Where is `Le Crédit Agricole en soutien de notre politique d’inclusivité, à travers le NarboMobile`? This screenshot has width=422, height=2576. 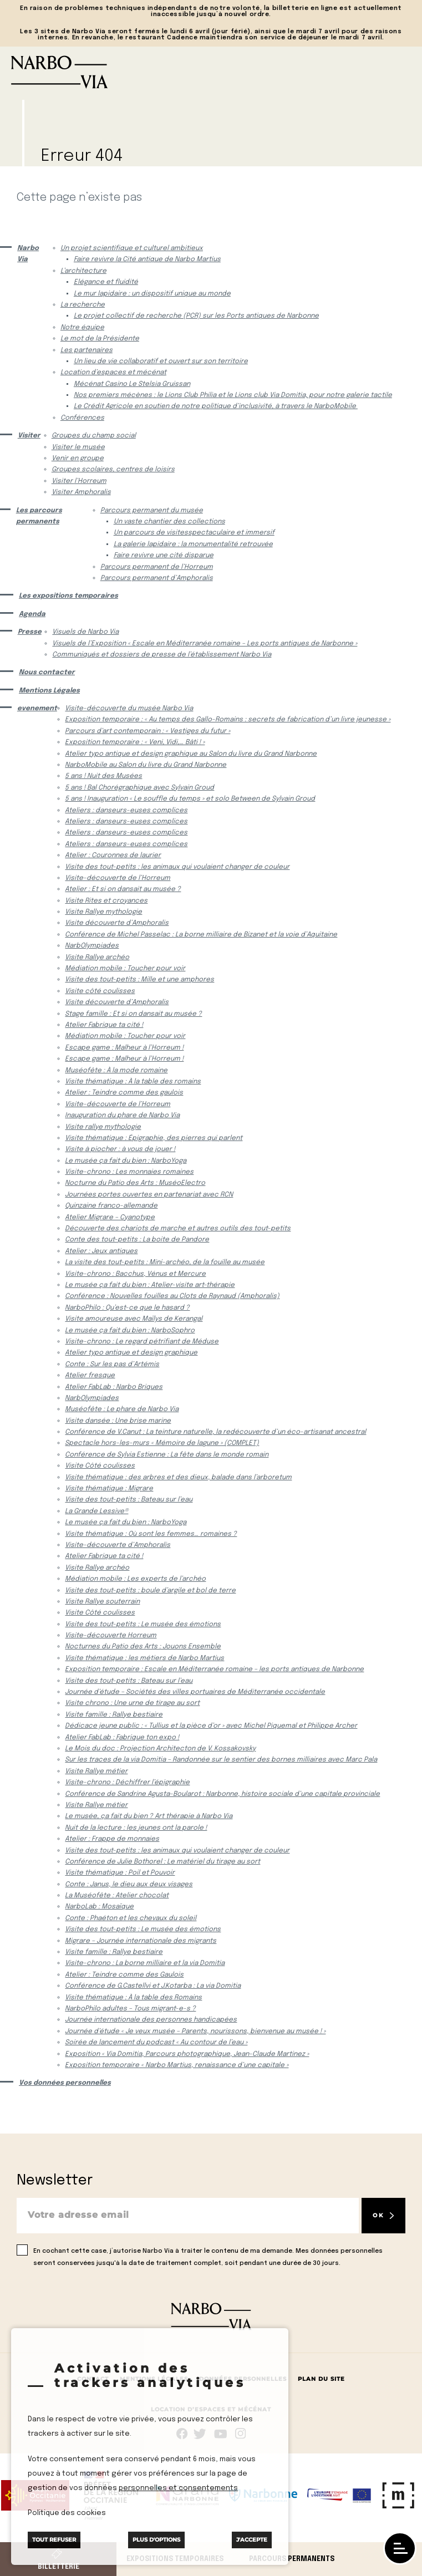 Le Crédit Agricole en soutien de notre politique d’inclusivité, à travers le NarboMobile is located at coordinates (216, 406).